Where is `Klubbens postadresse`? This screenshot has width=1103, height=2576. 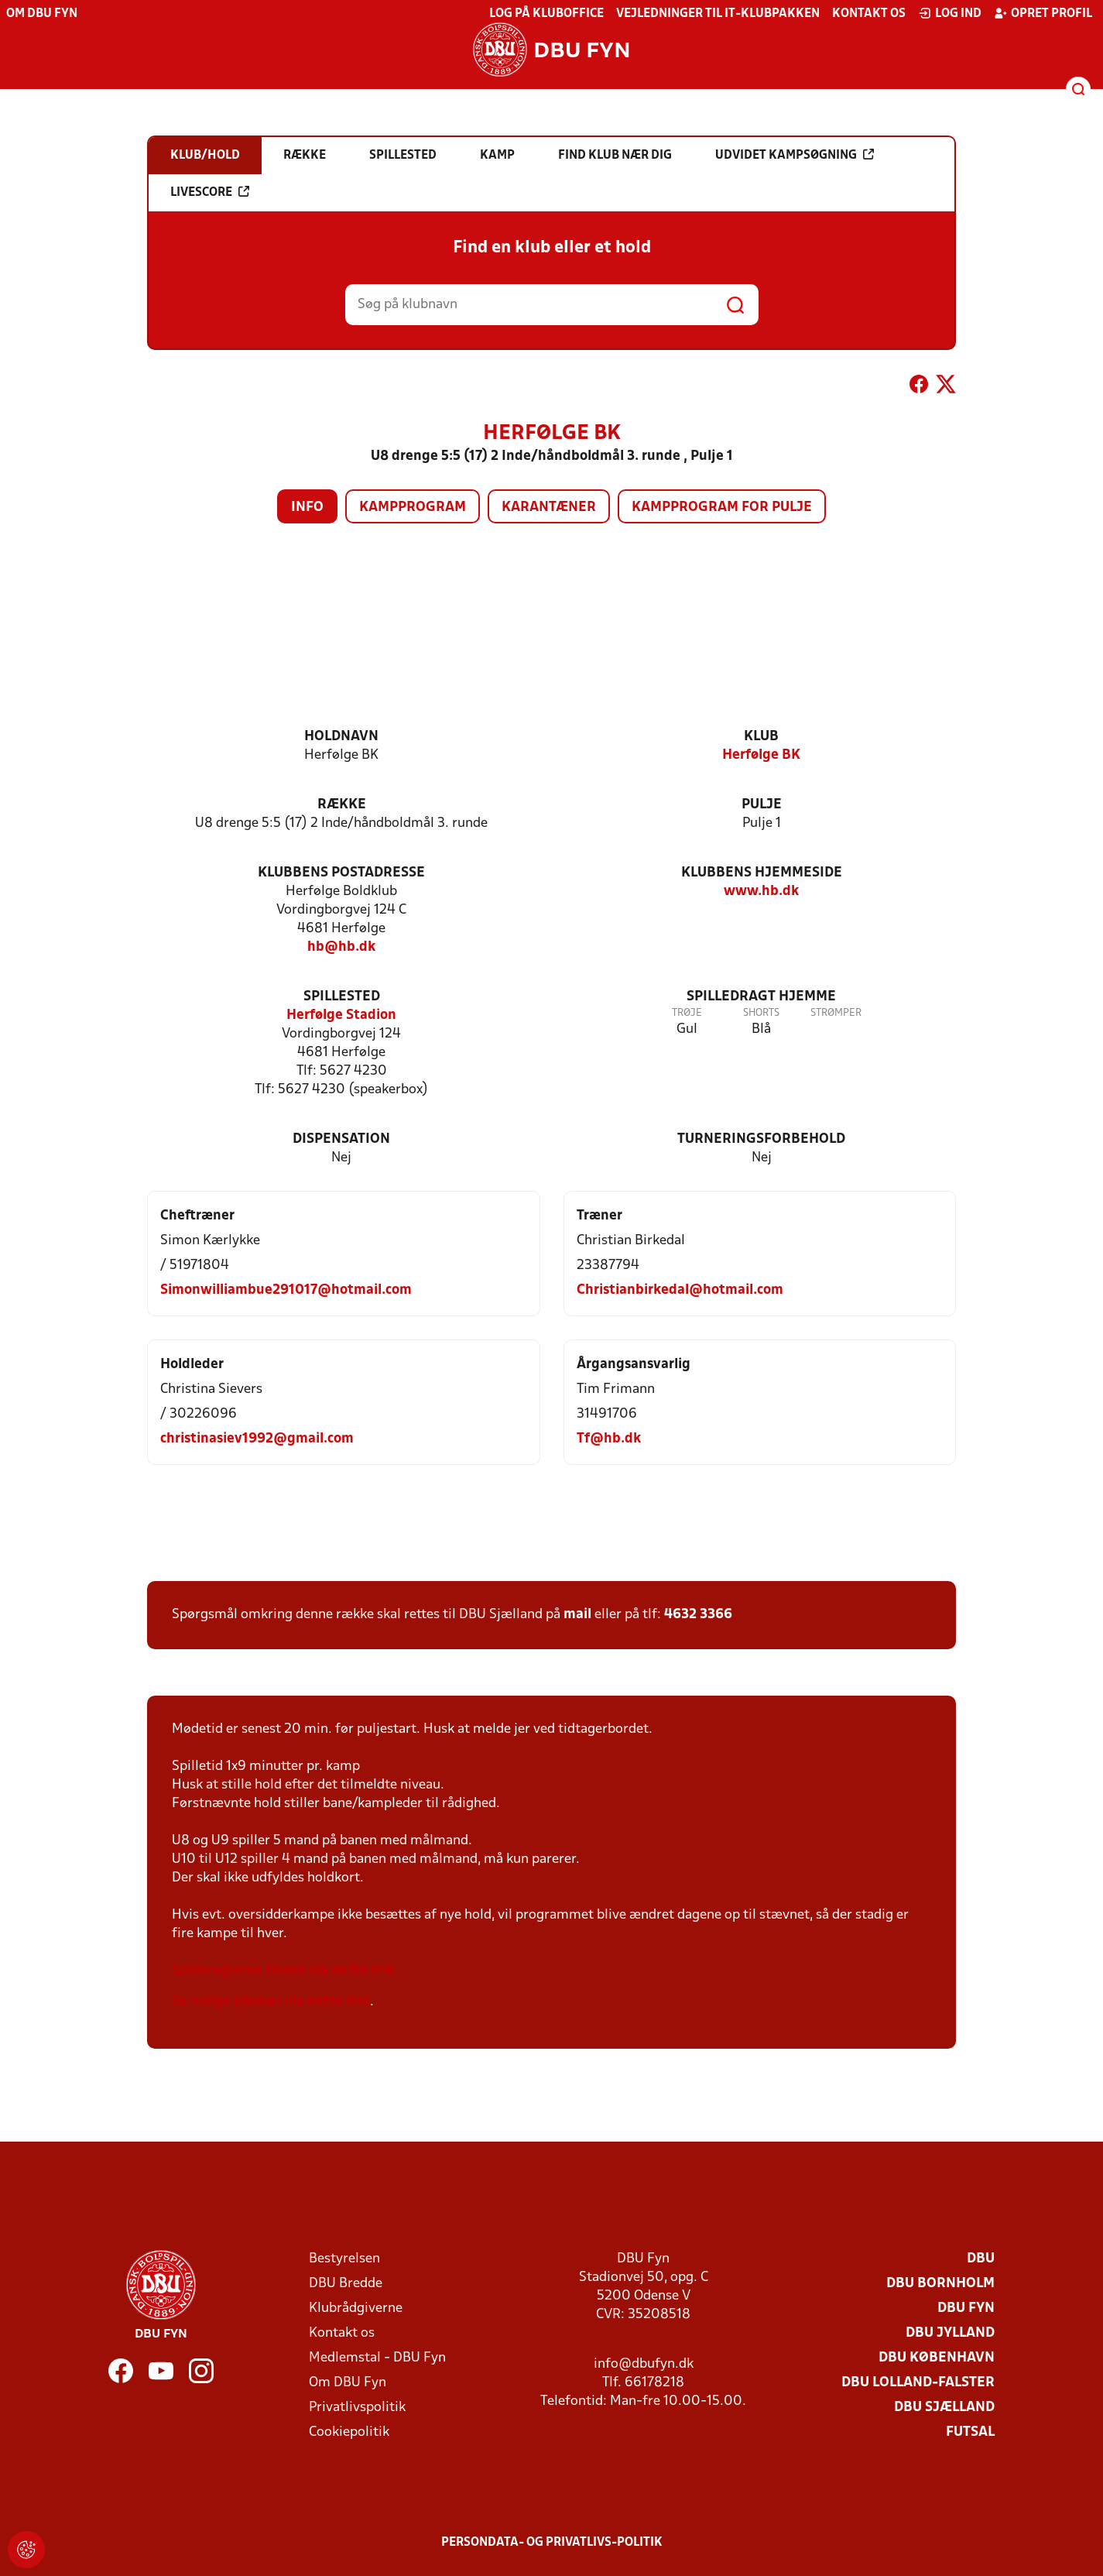 Klubbens postadresse is located at coordinates (341, 873).